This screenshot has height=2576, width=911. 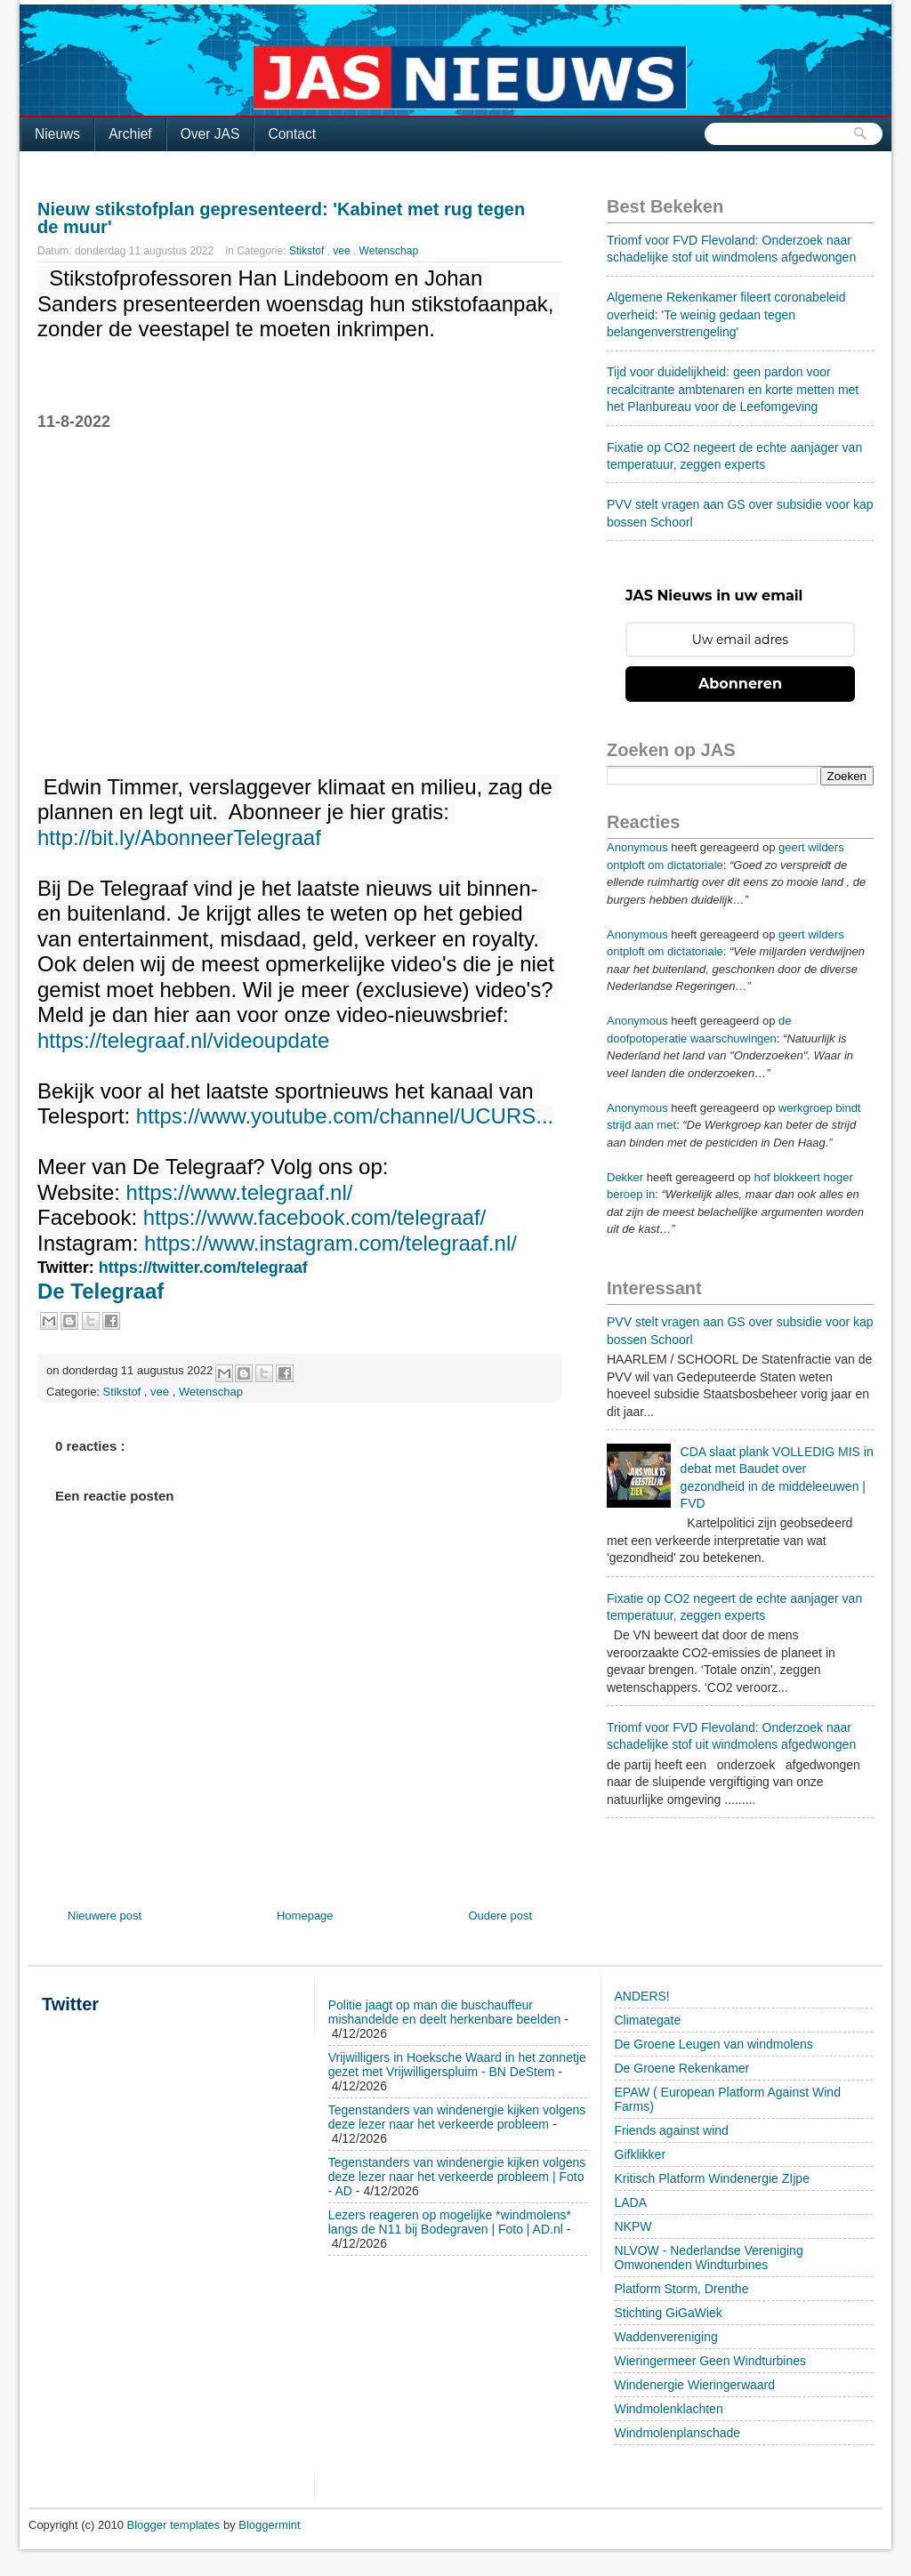 What do you see at coordinates (714, 2044) in the screenshot?
I see `De Groene Leugen van windmolens` at bounding box center [714, 2044].